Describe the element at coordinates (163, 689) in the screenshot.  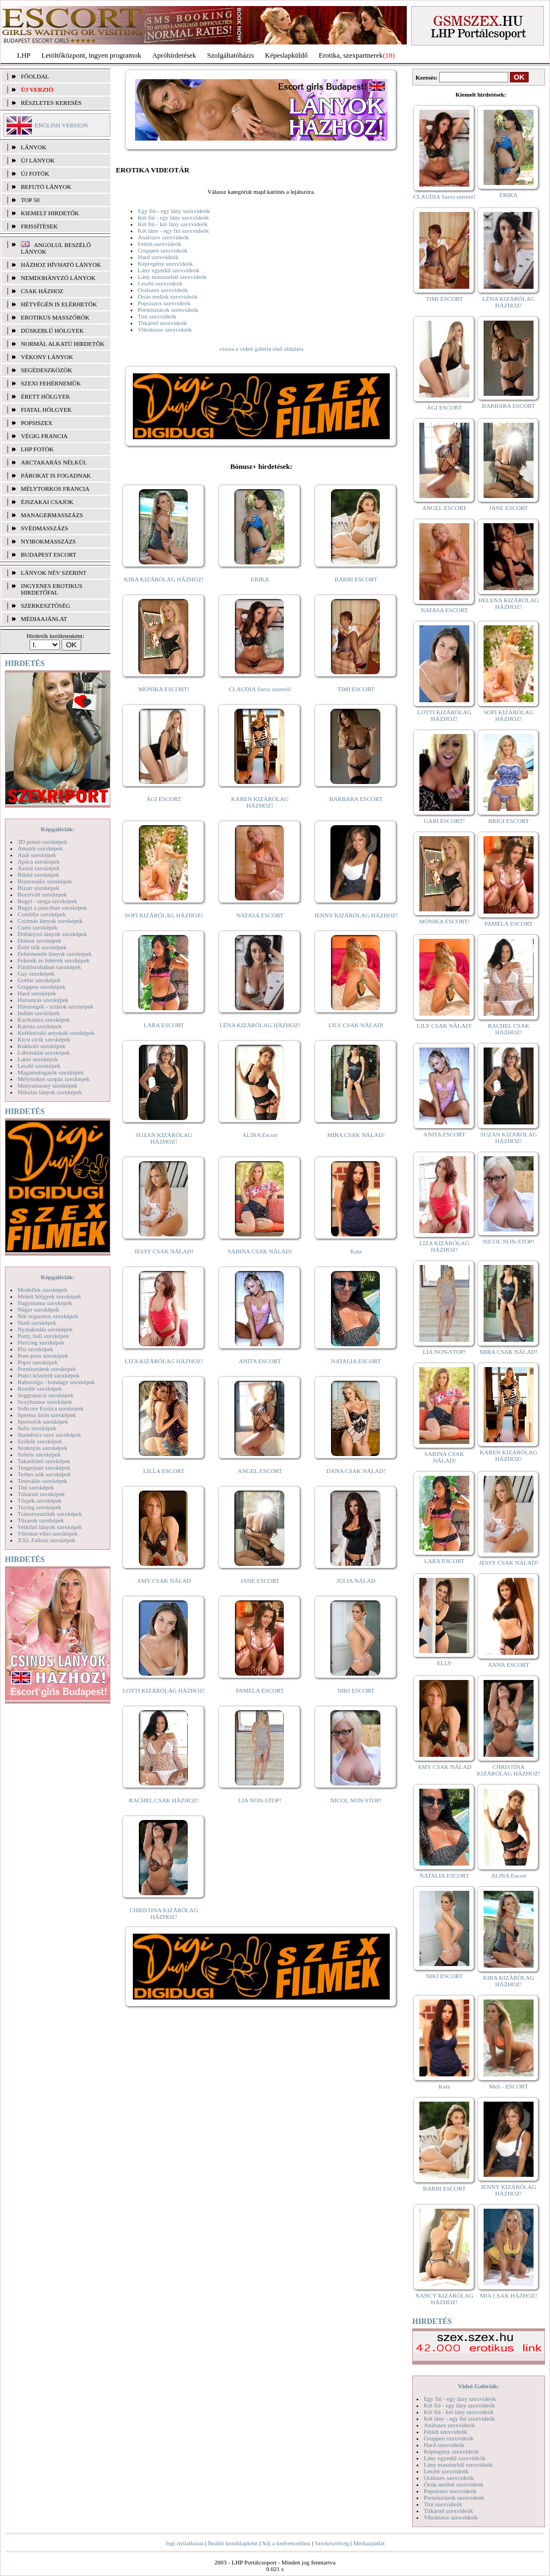
I see `MÓNIKA ESCORT!` at that location.